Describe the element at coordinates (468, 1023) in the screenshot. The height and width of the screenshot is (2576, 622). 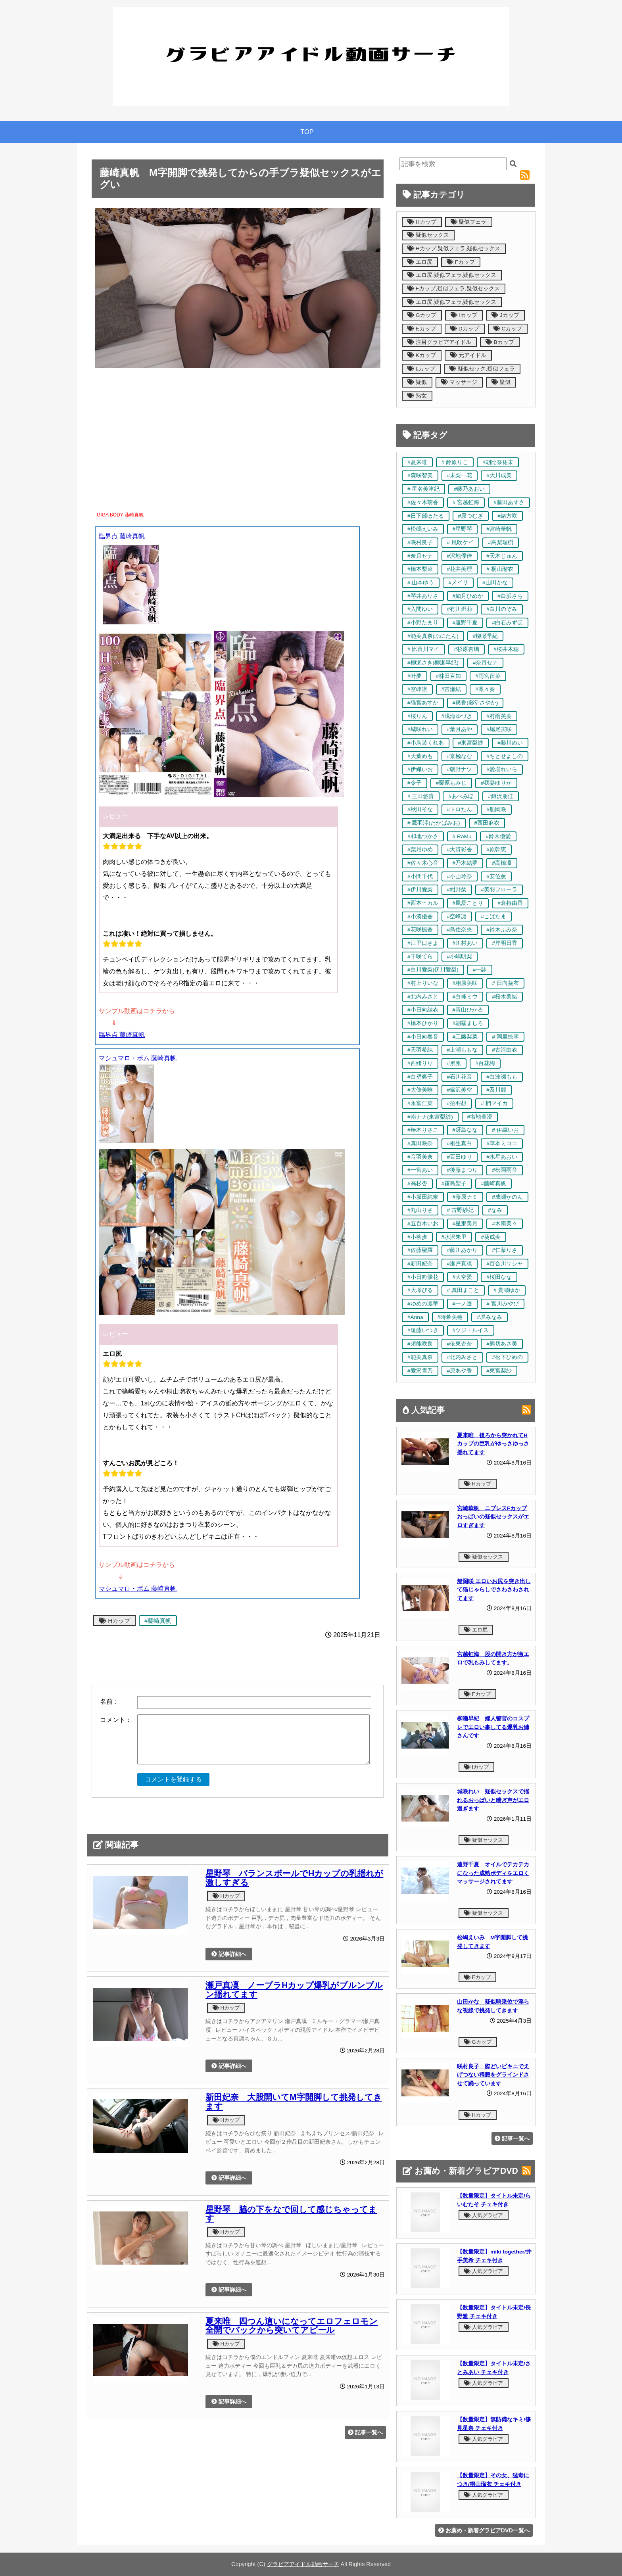
I see `#朝霧ましろ` at that location.